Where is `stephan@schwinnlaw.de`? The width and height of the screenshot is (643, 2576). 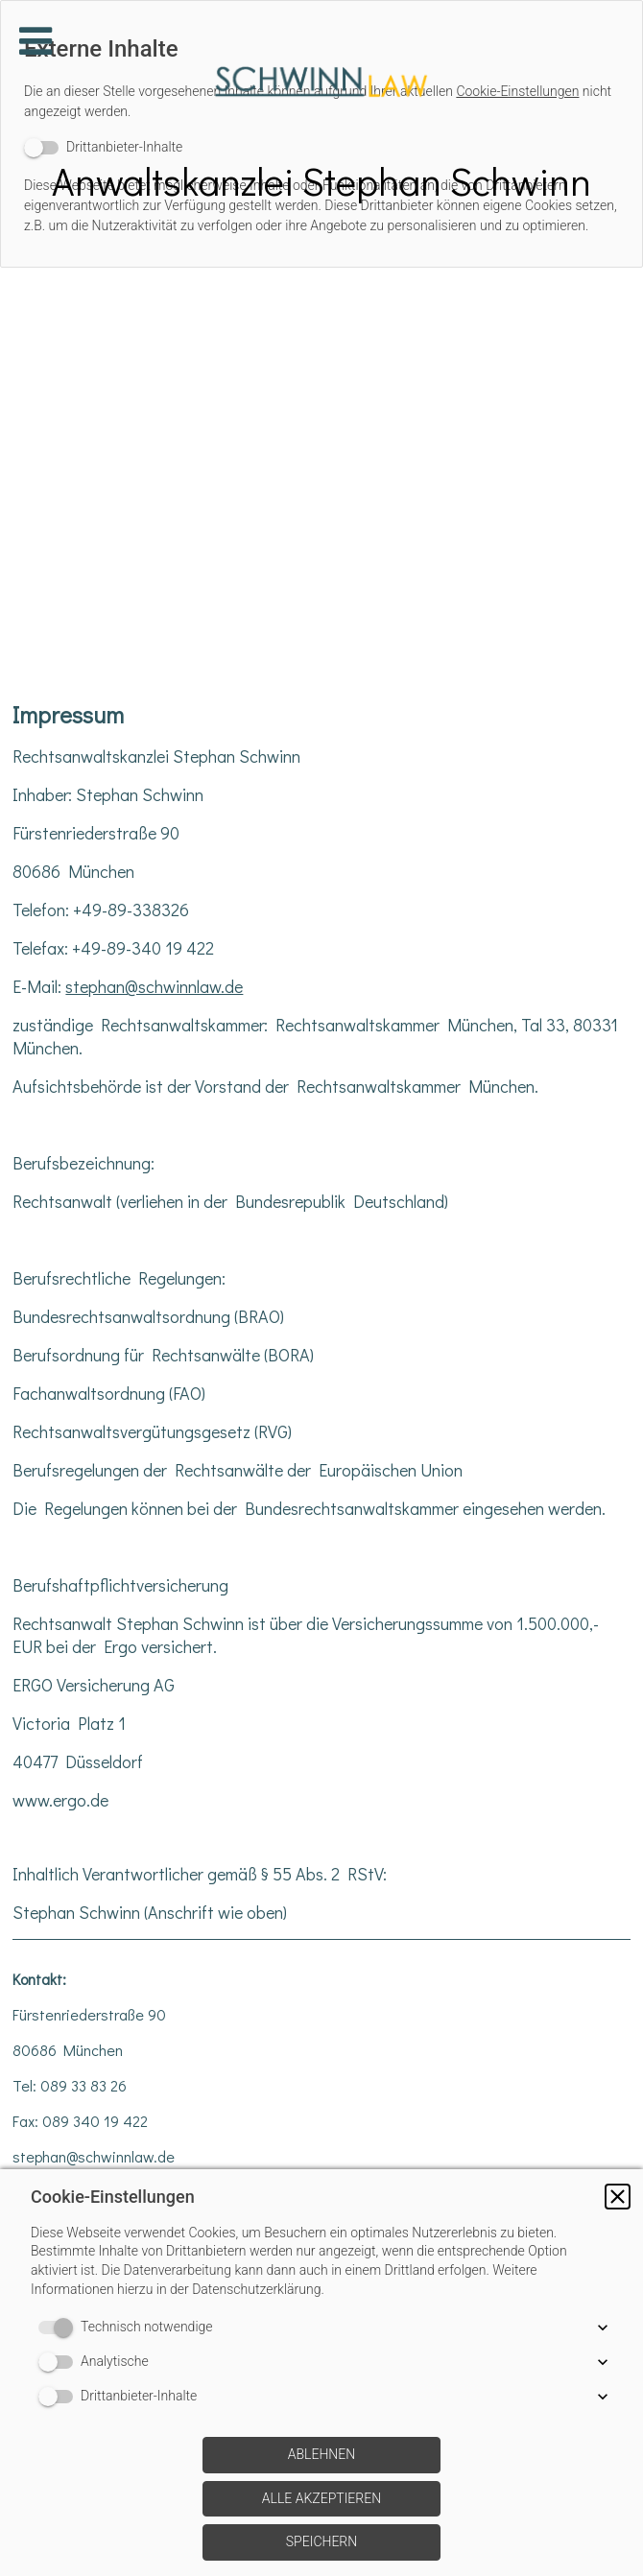 stephan@schwinnlaw.de is located at coordinates (154, 986).